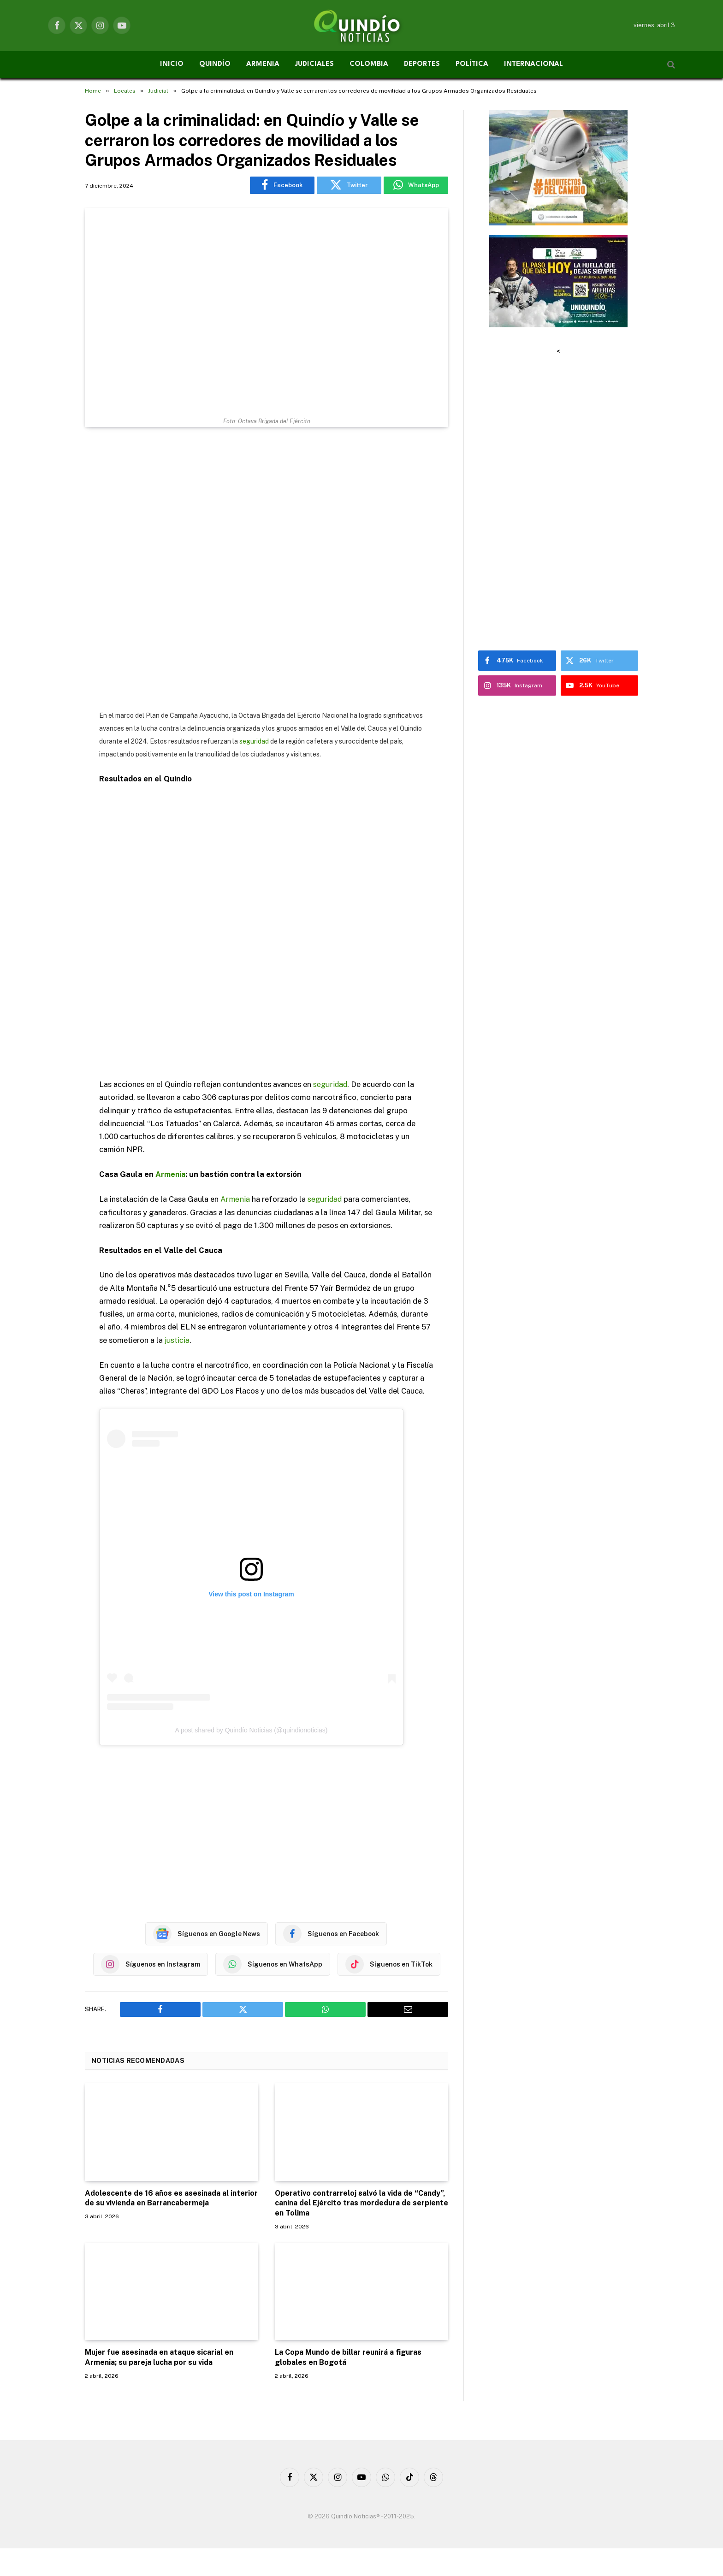 The height and width of the screenshot is (2576, 723). I want to click on La Copa Mundo de billar reunirá a figuras globales en Bogotá, so click(348, 2357).